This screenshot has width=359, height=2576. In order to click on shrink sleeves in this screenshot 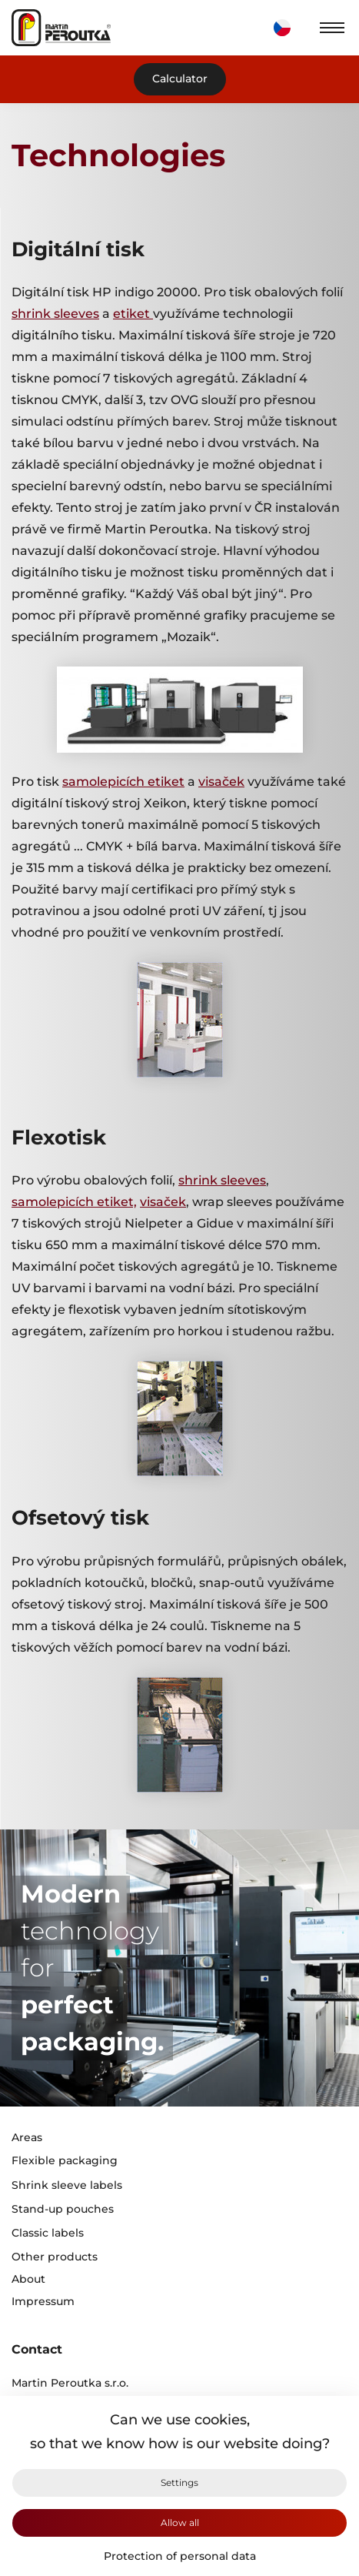, I will do `click(55, 313)`.